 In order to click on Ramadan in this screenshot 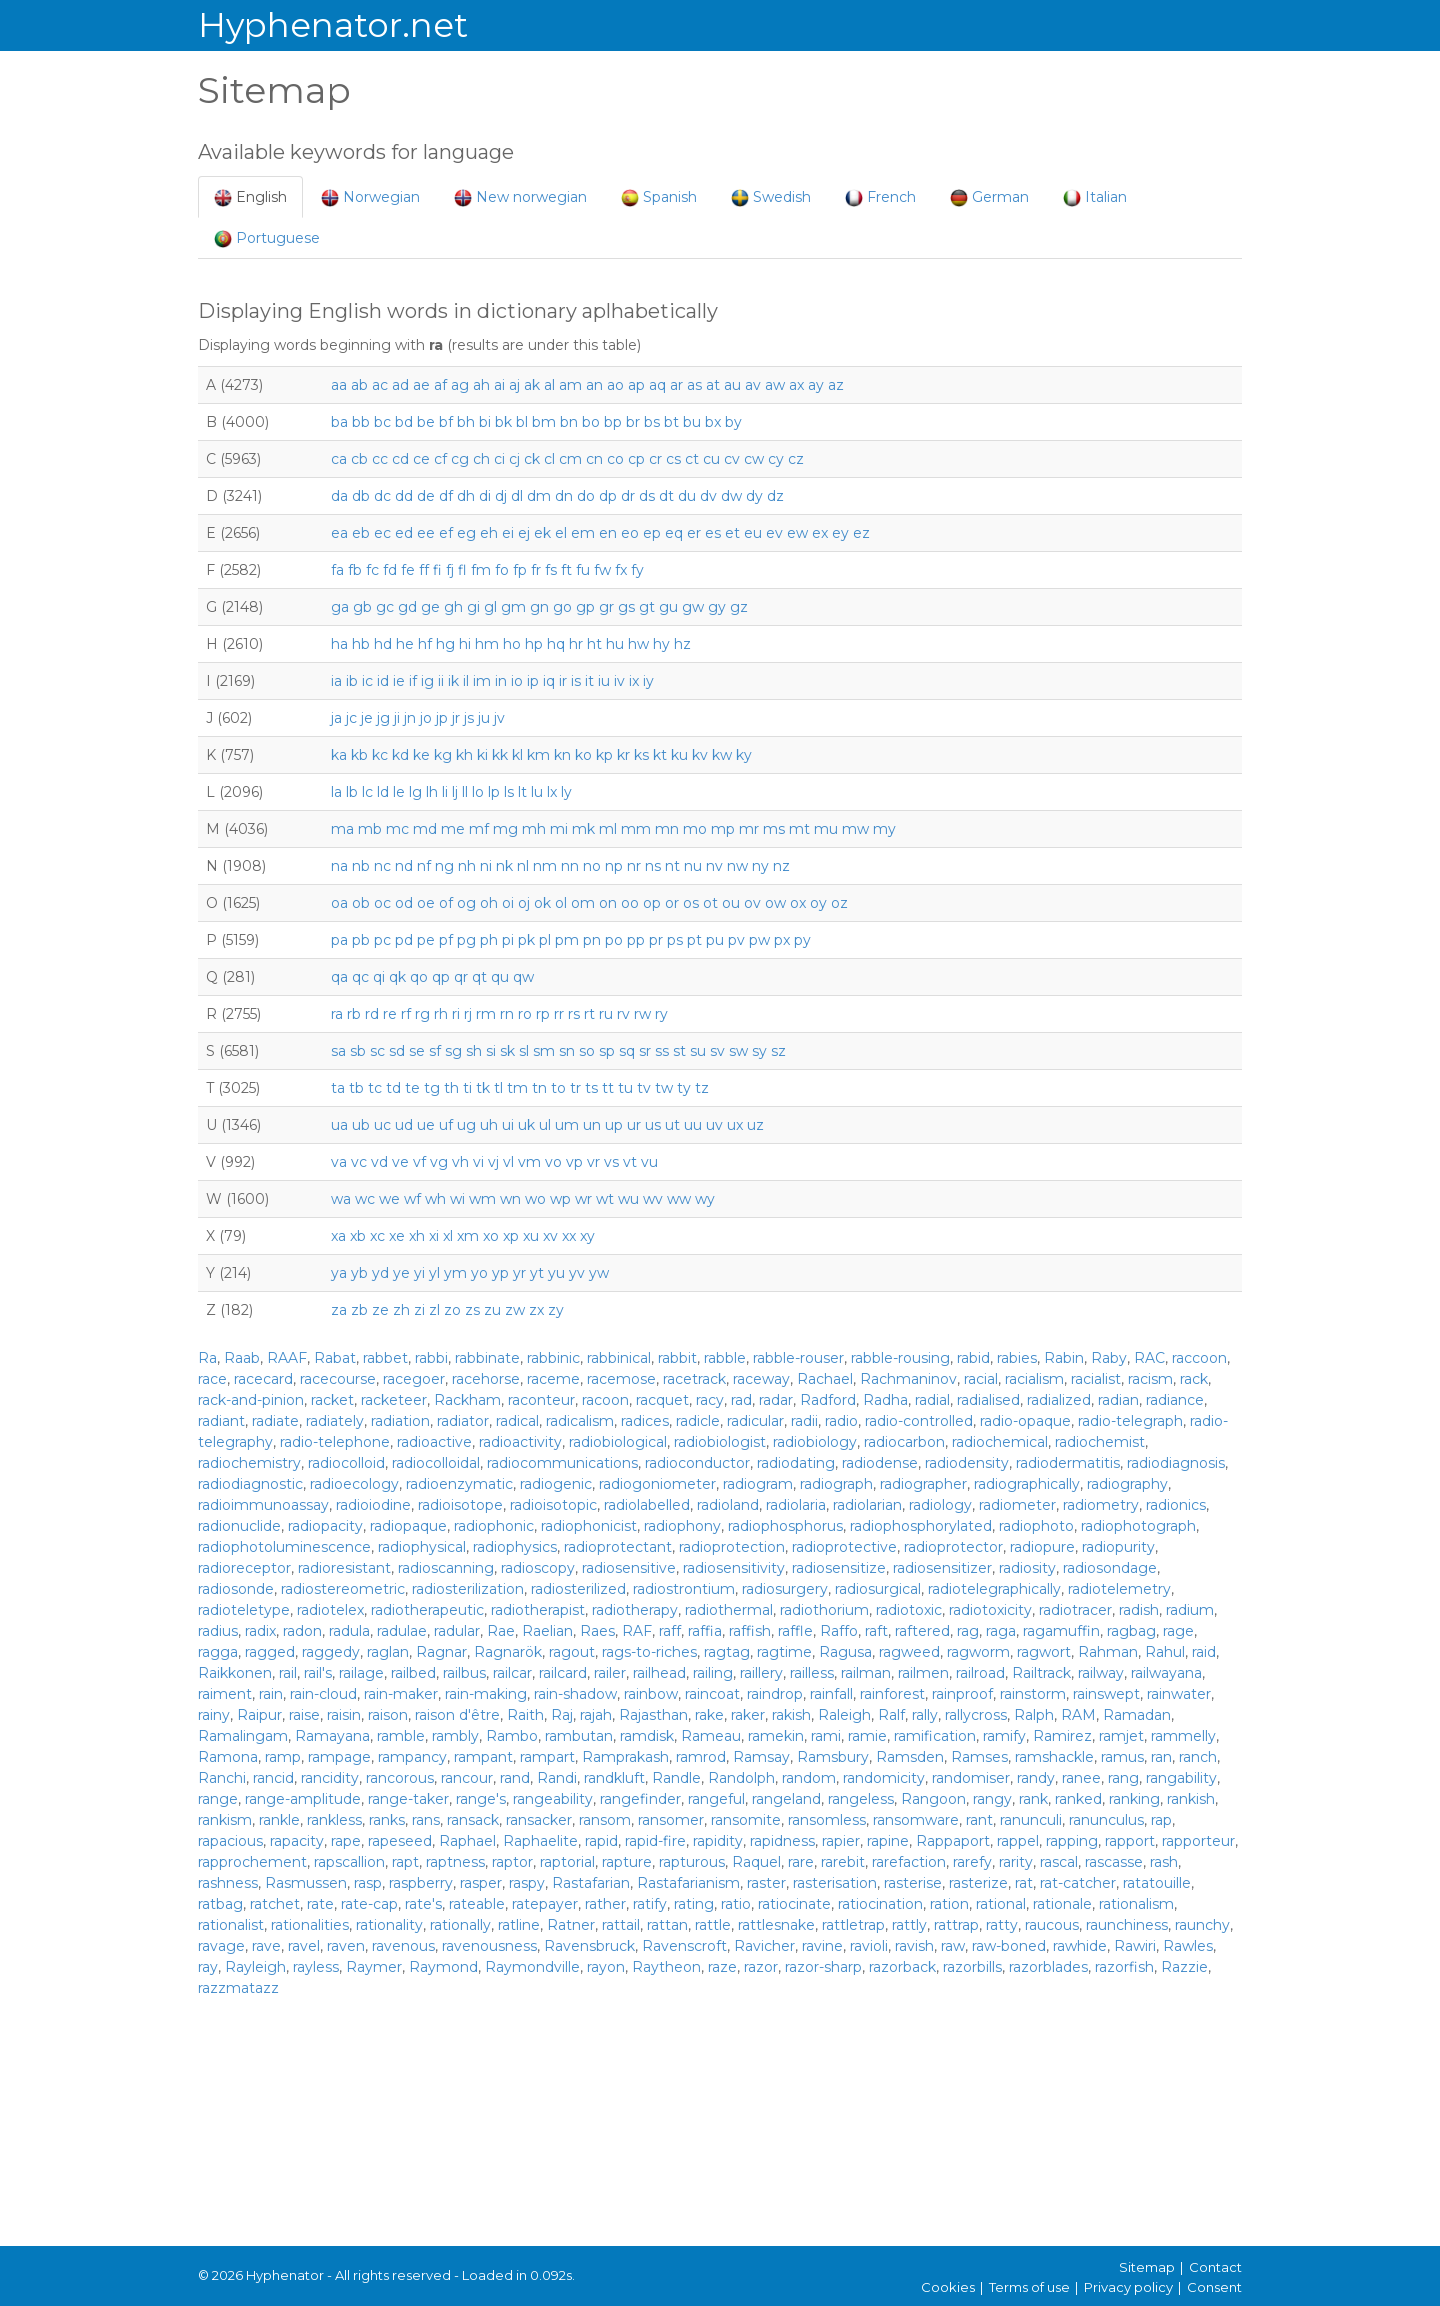, I will do `click(1137, 1715)`.